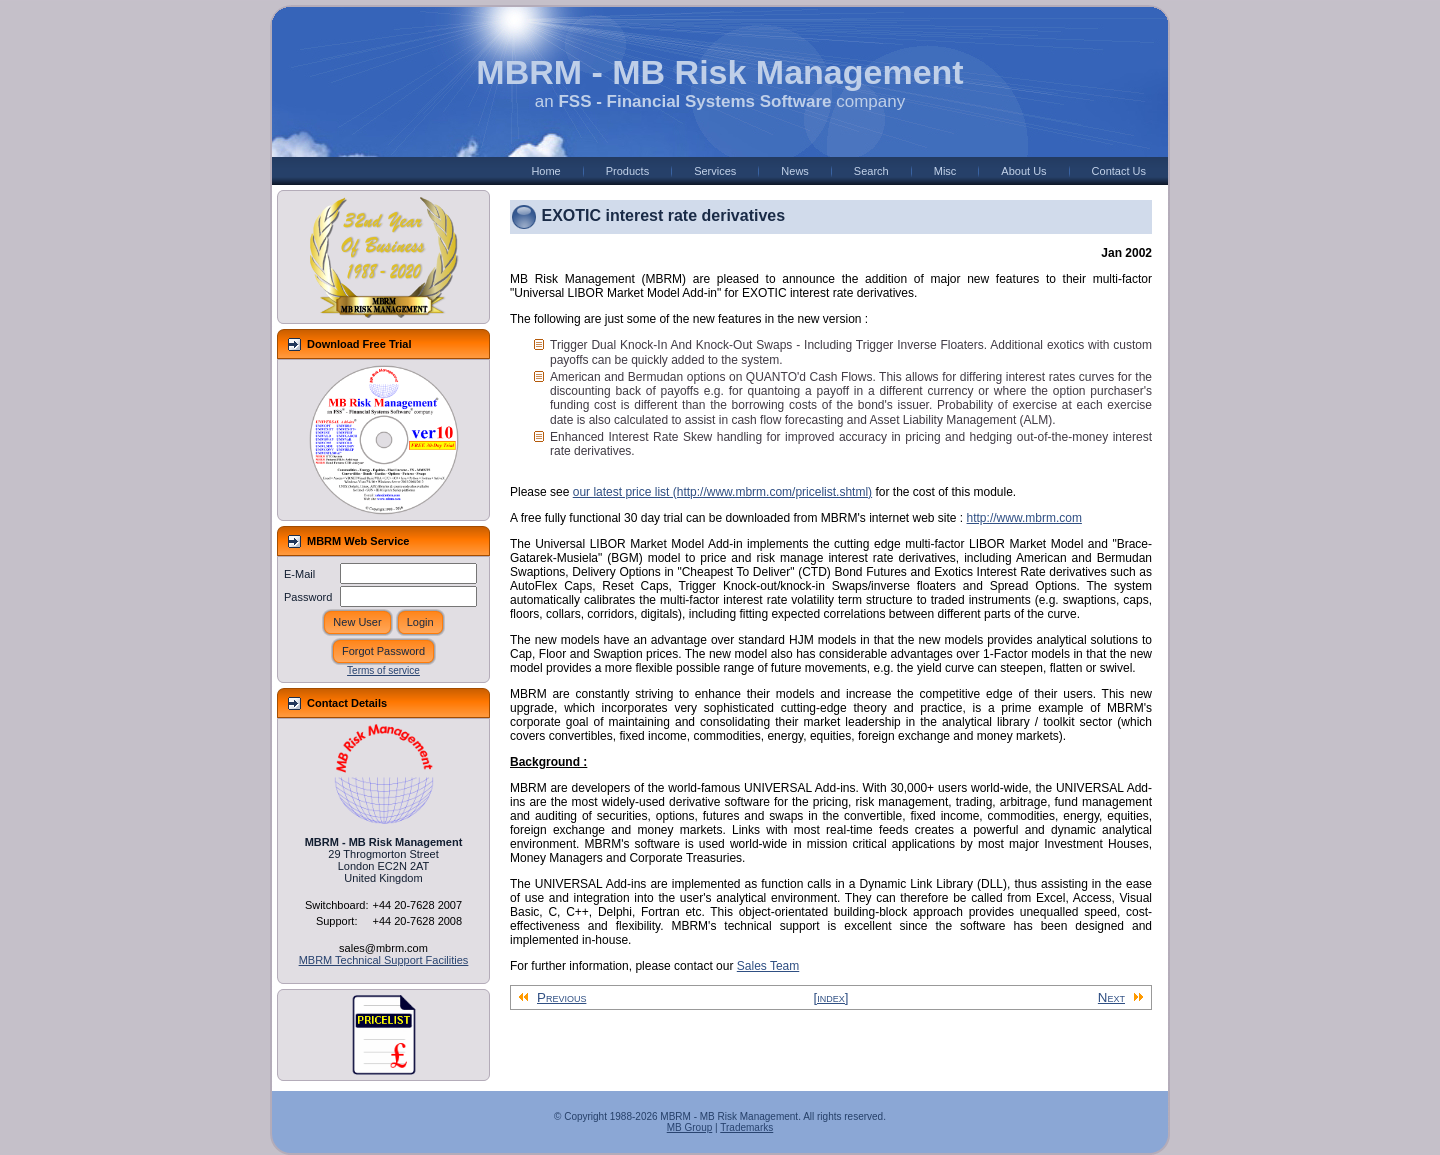 This screenshot has height=1155, width=1440. I want to click on +44 20-7628 2007, so click(417, 905).